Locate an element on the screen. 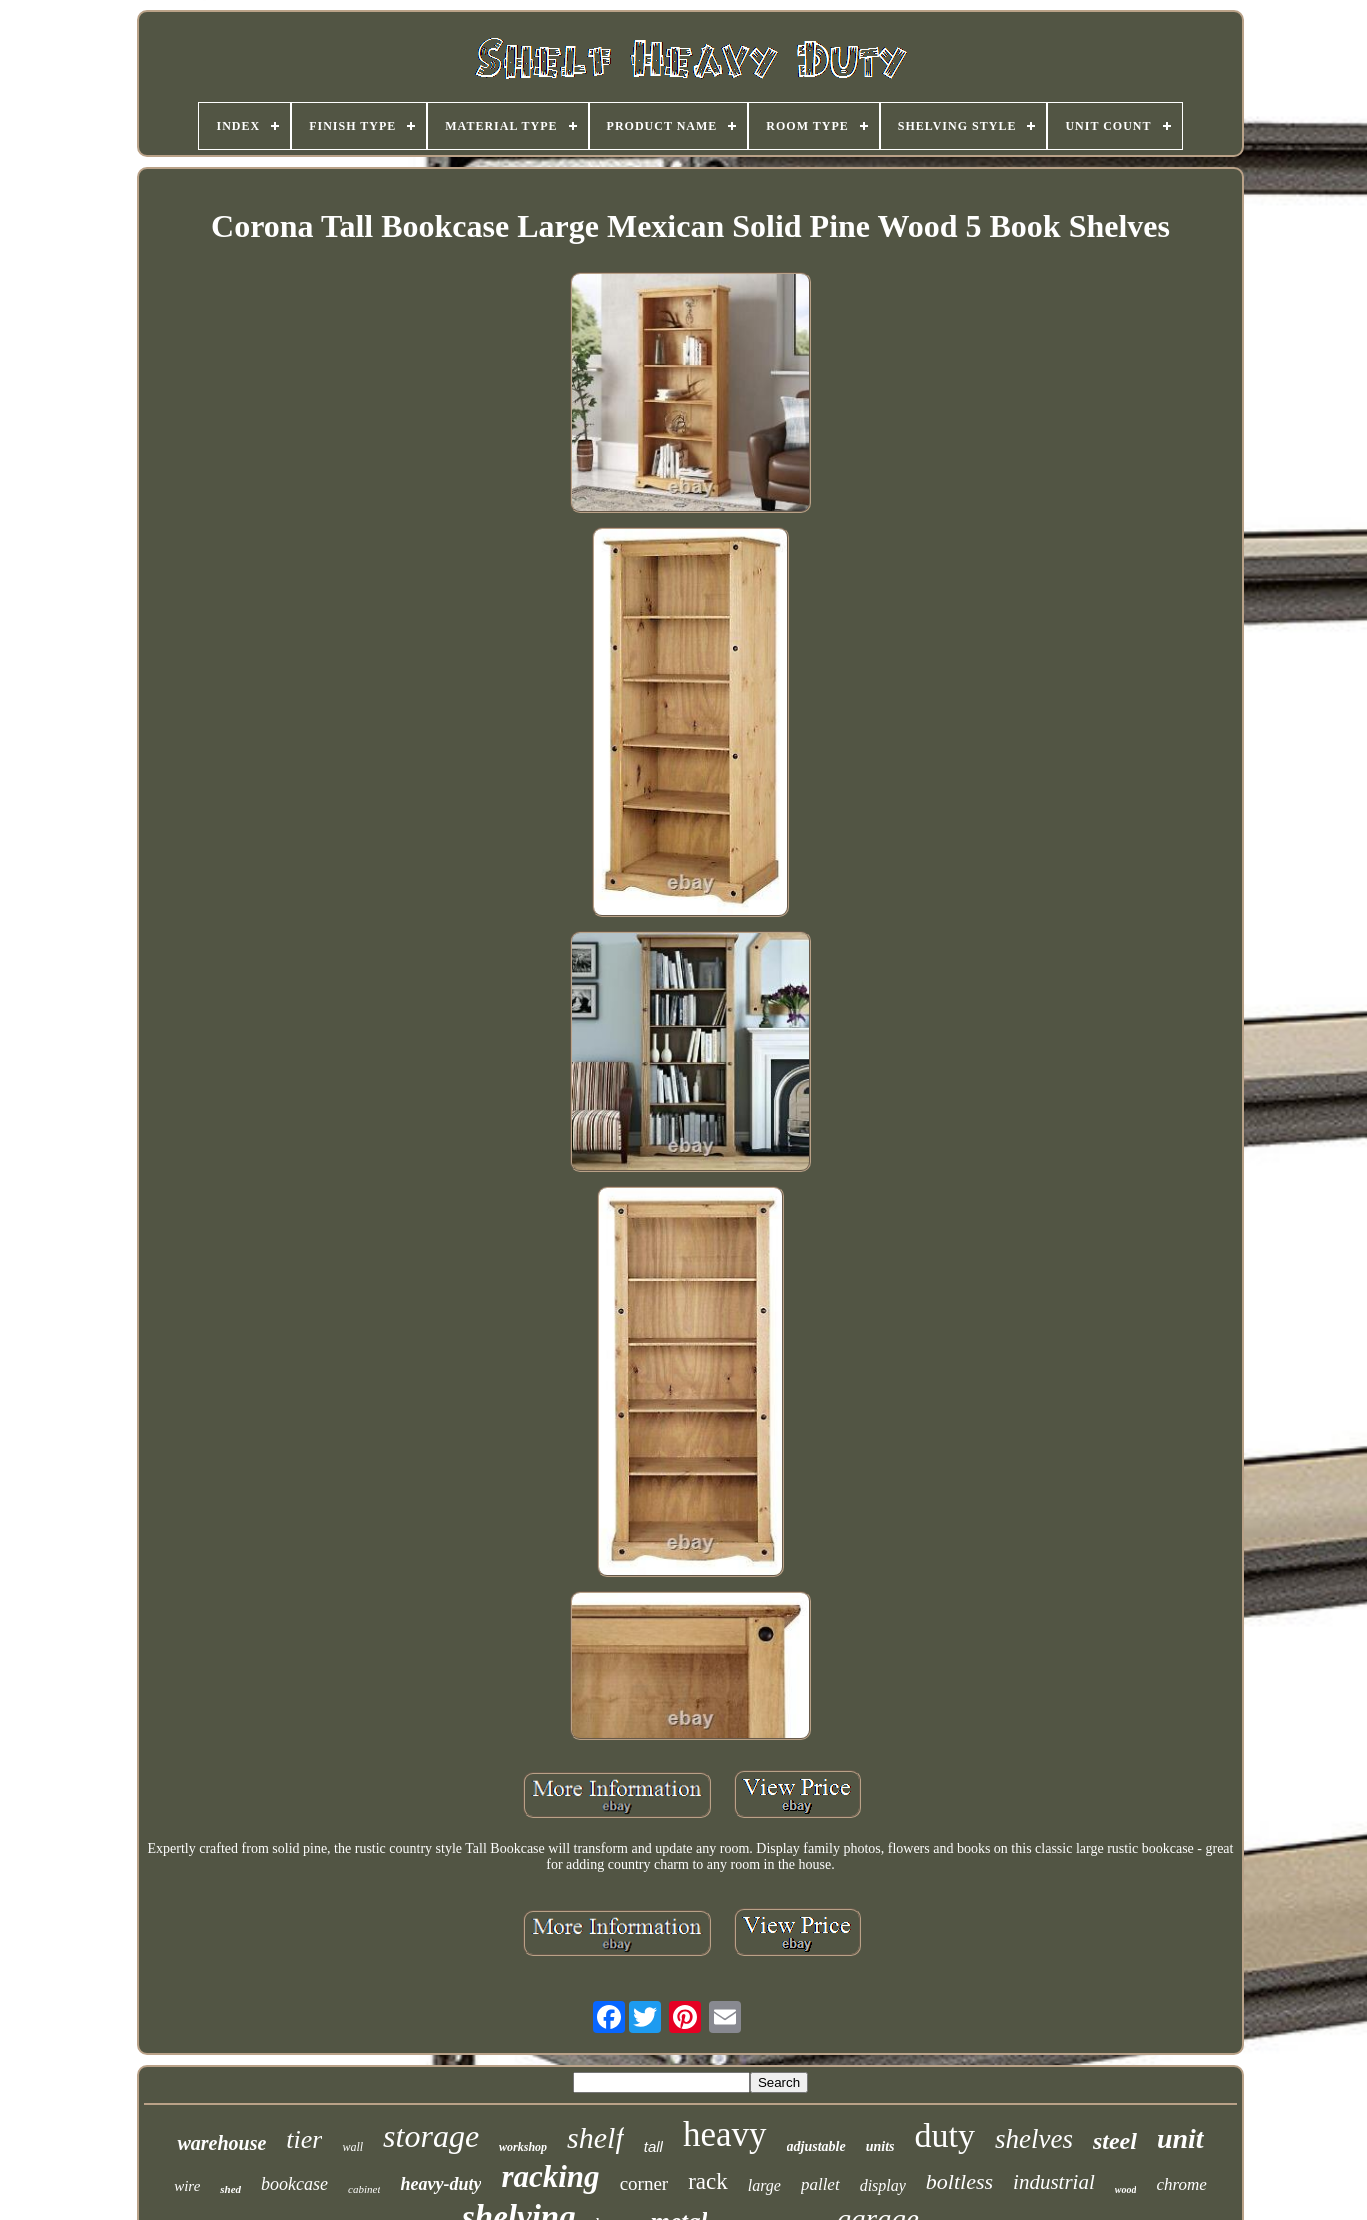 This screenshot has width=1367, height=2220. storage is located at coordinates (431, 2136).